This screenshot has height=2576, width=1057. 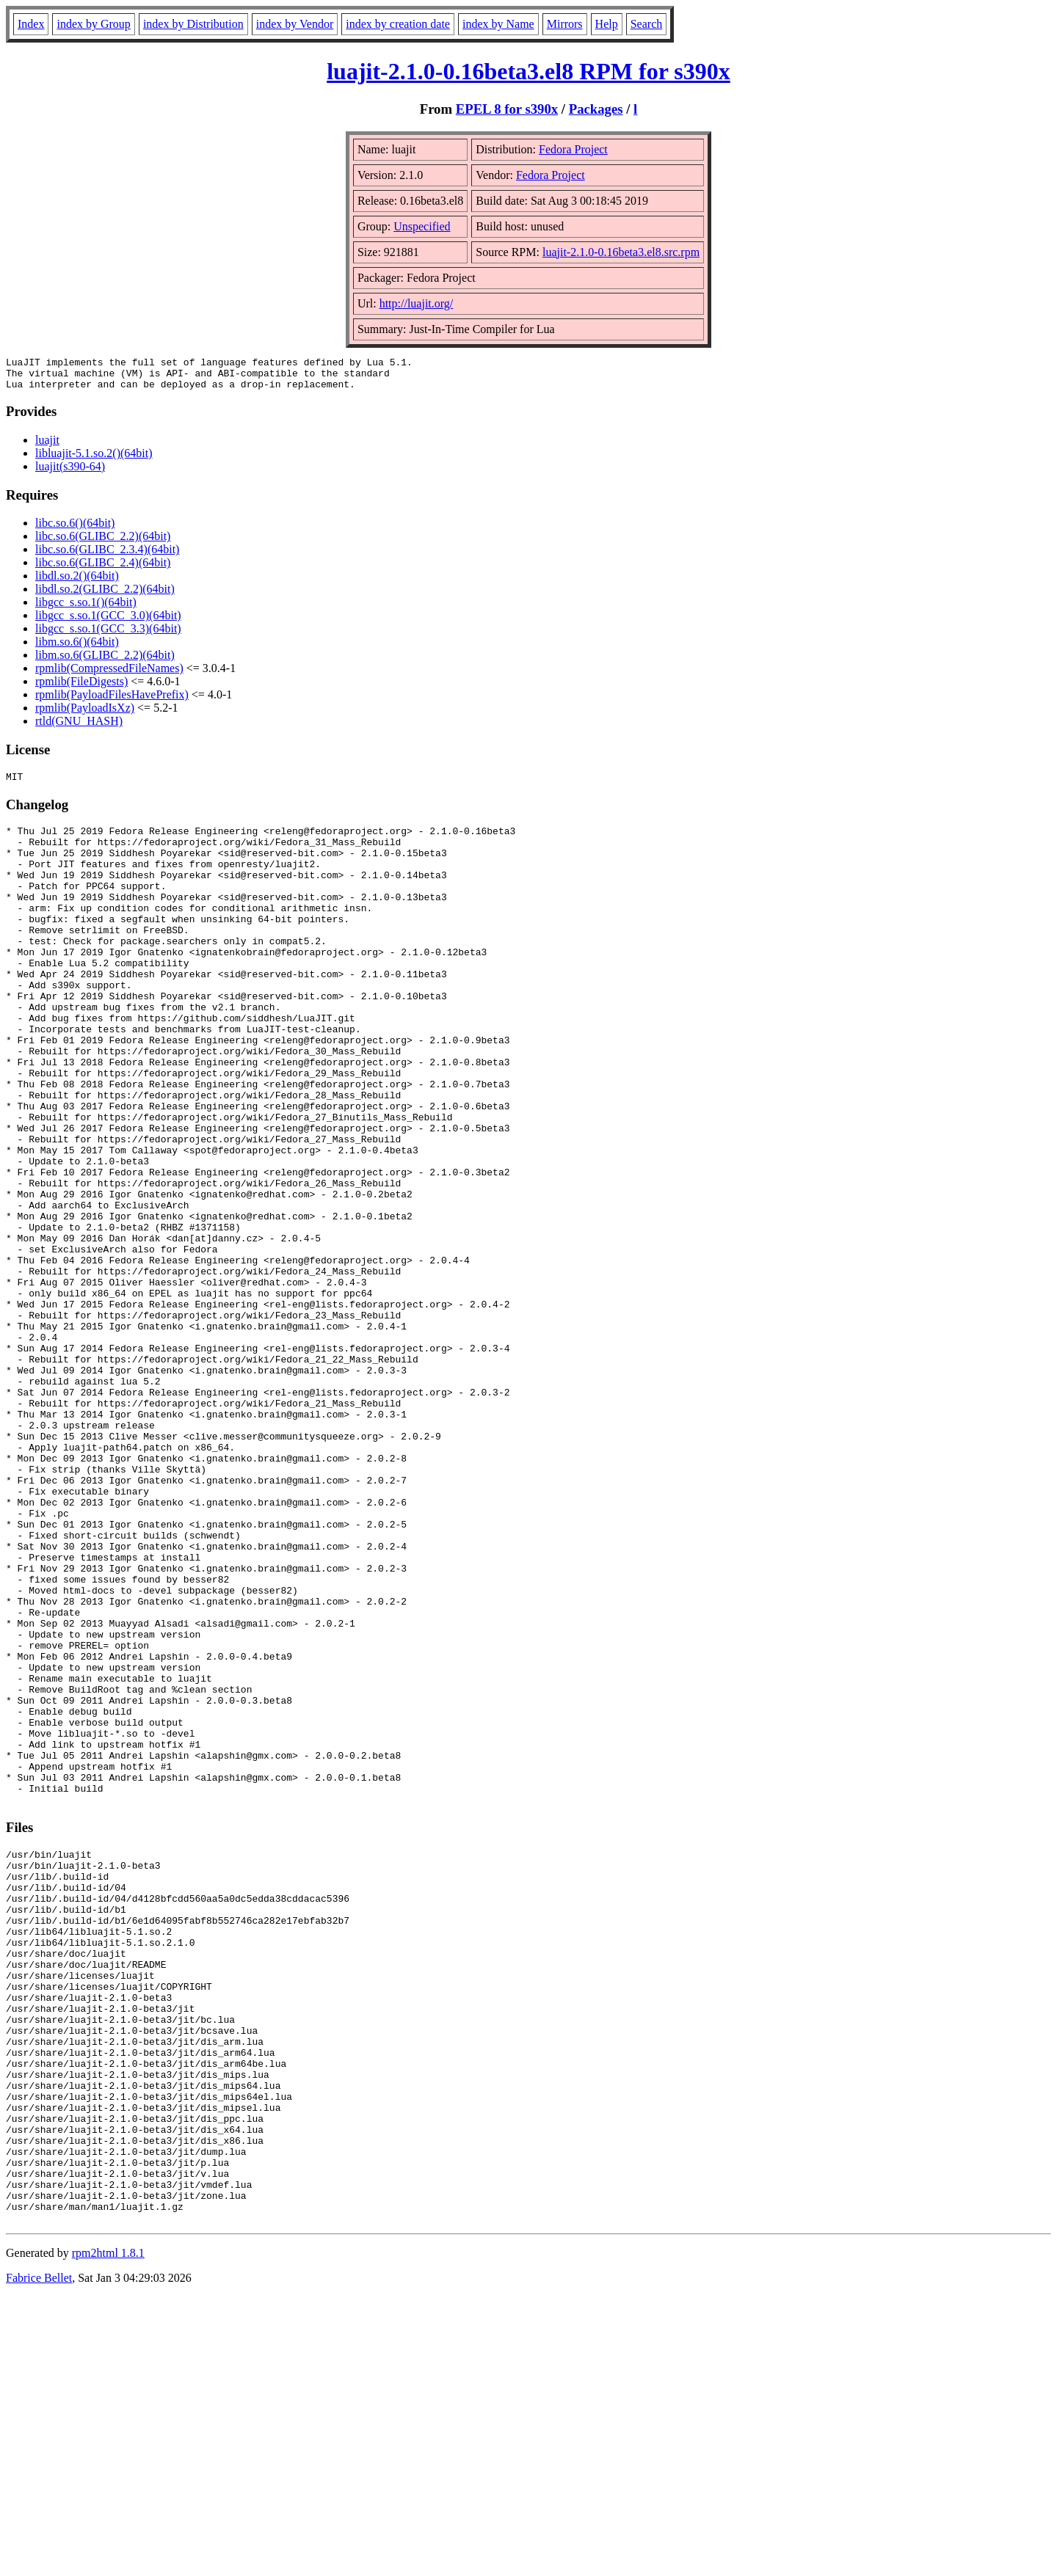 I want to click on index by Group, so click(x=93, y=24).